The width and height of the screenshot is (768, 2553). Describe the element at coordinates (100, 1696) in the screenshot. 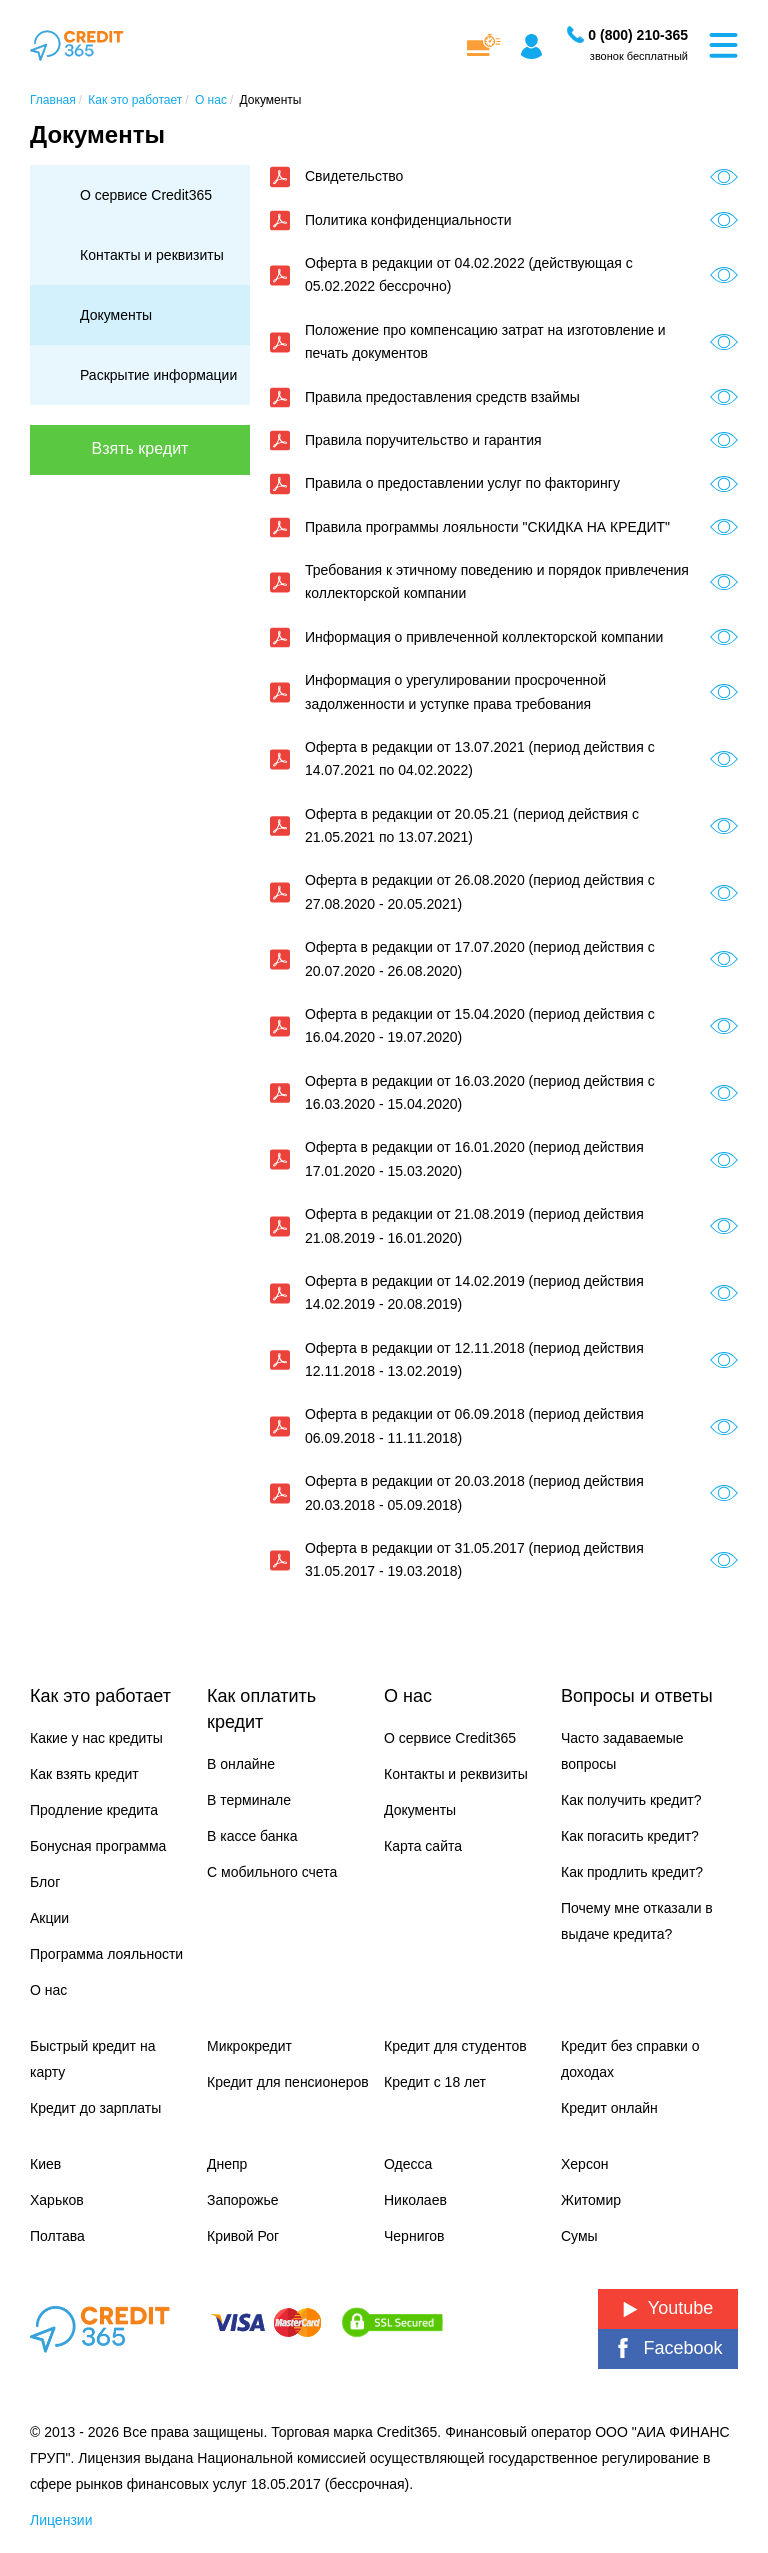

I see `Как это работает` at that location.